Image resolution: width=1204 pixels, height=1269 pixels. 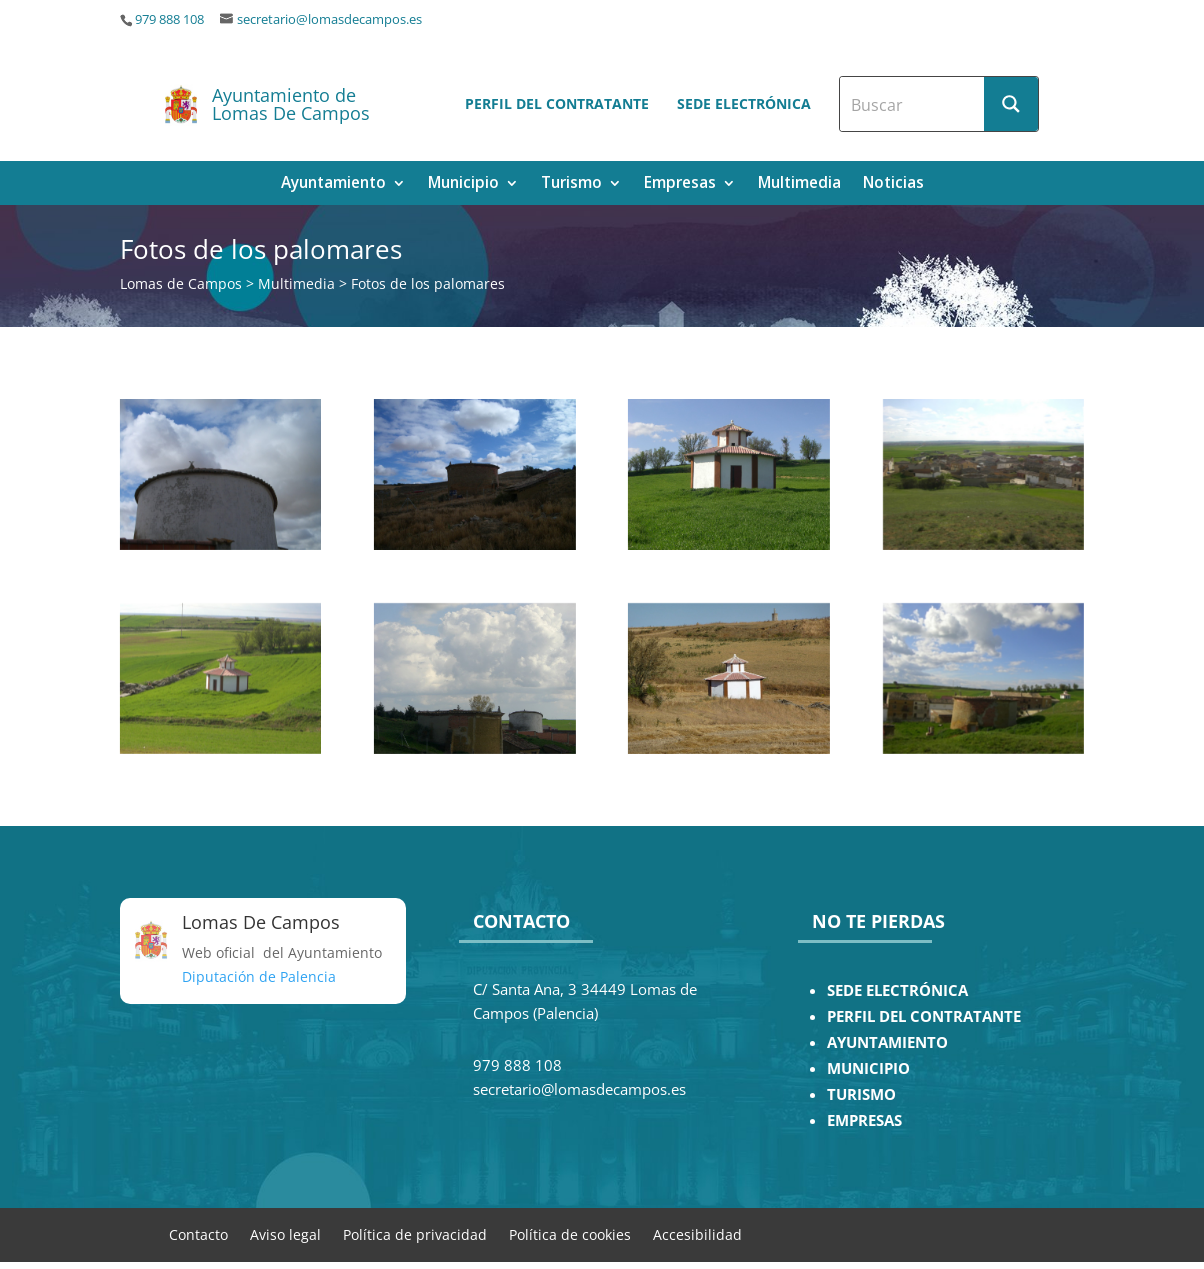 What do you see at coordinates (861, 1094) in the screenshot?
I see `TURISMO` at bounding box center [861, 1094].